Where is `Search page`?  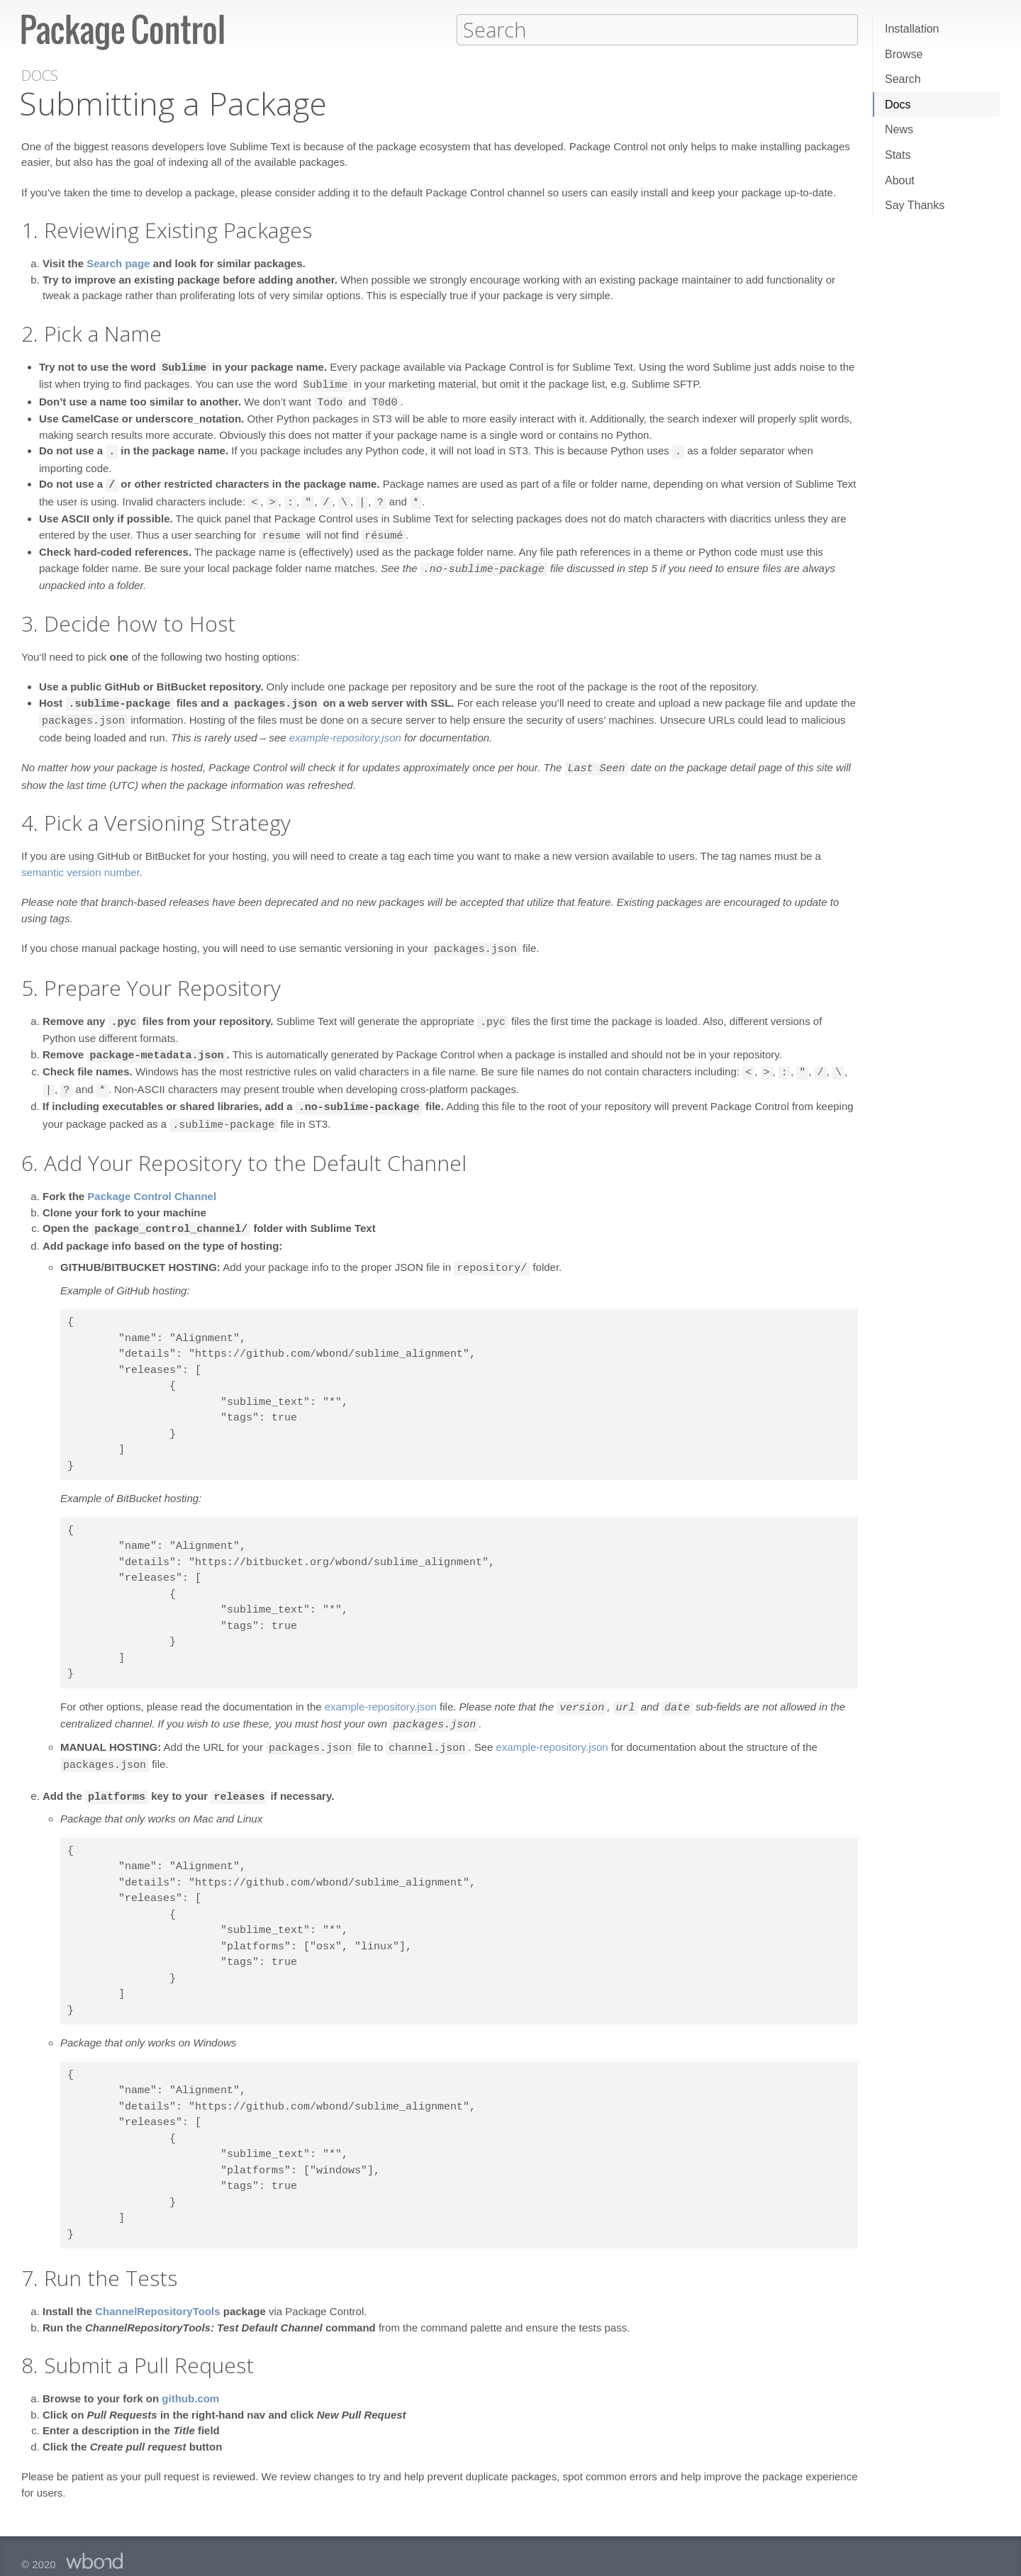 Search page is located at coordinates (118, 263).